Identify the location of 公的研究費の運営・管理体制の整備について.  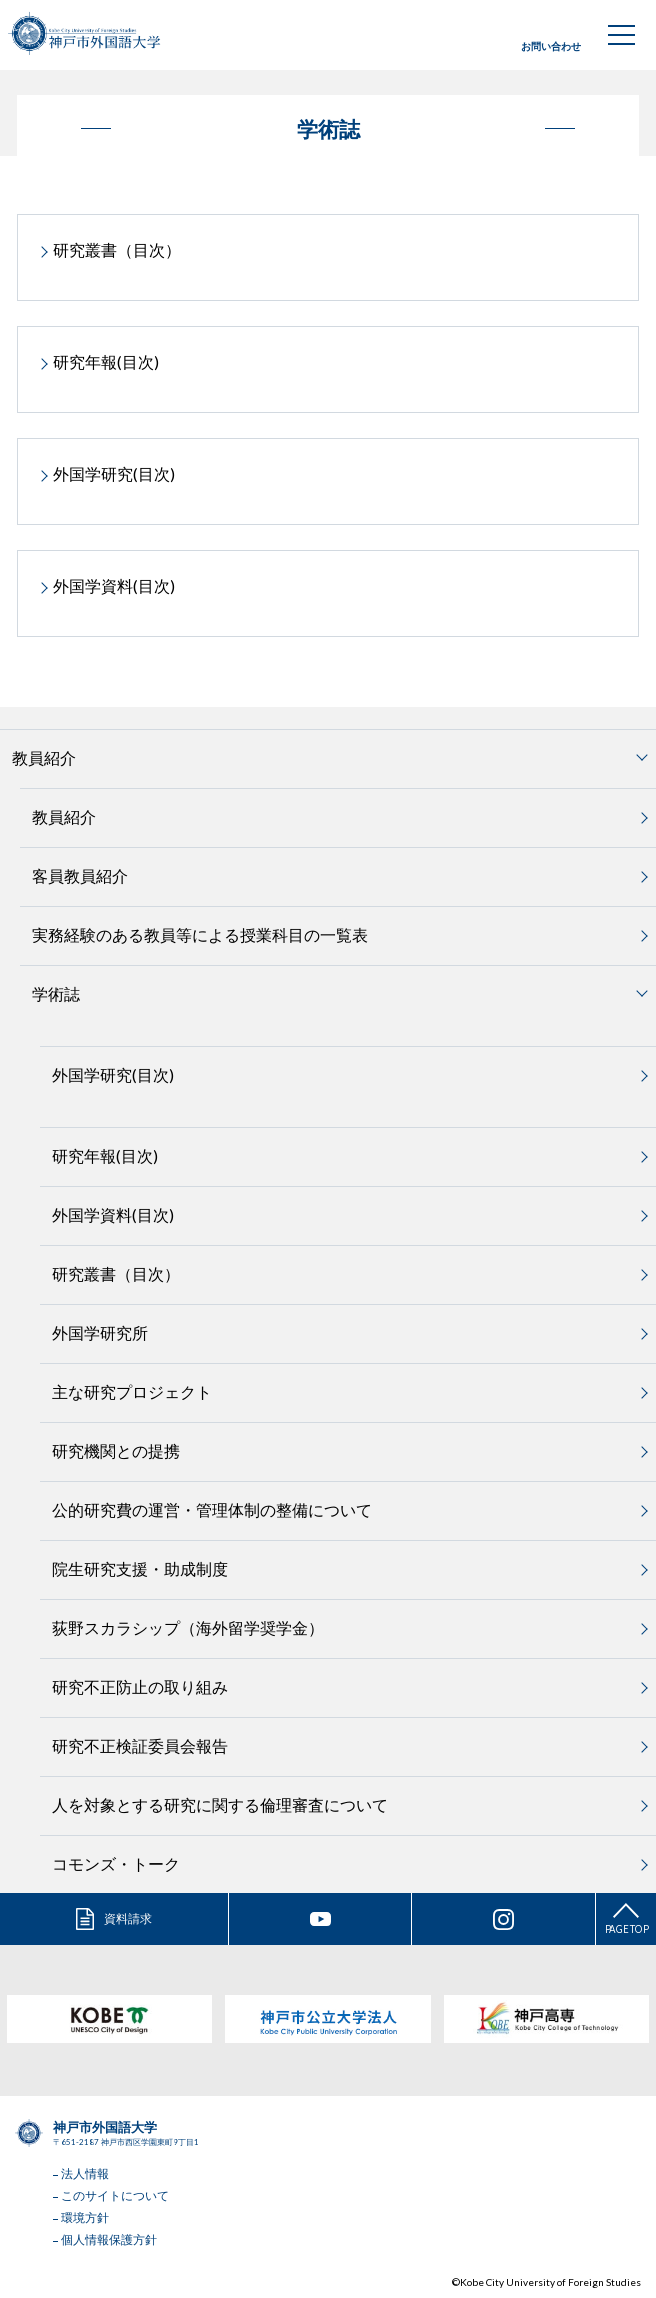
(212, 1509).